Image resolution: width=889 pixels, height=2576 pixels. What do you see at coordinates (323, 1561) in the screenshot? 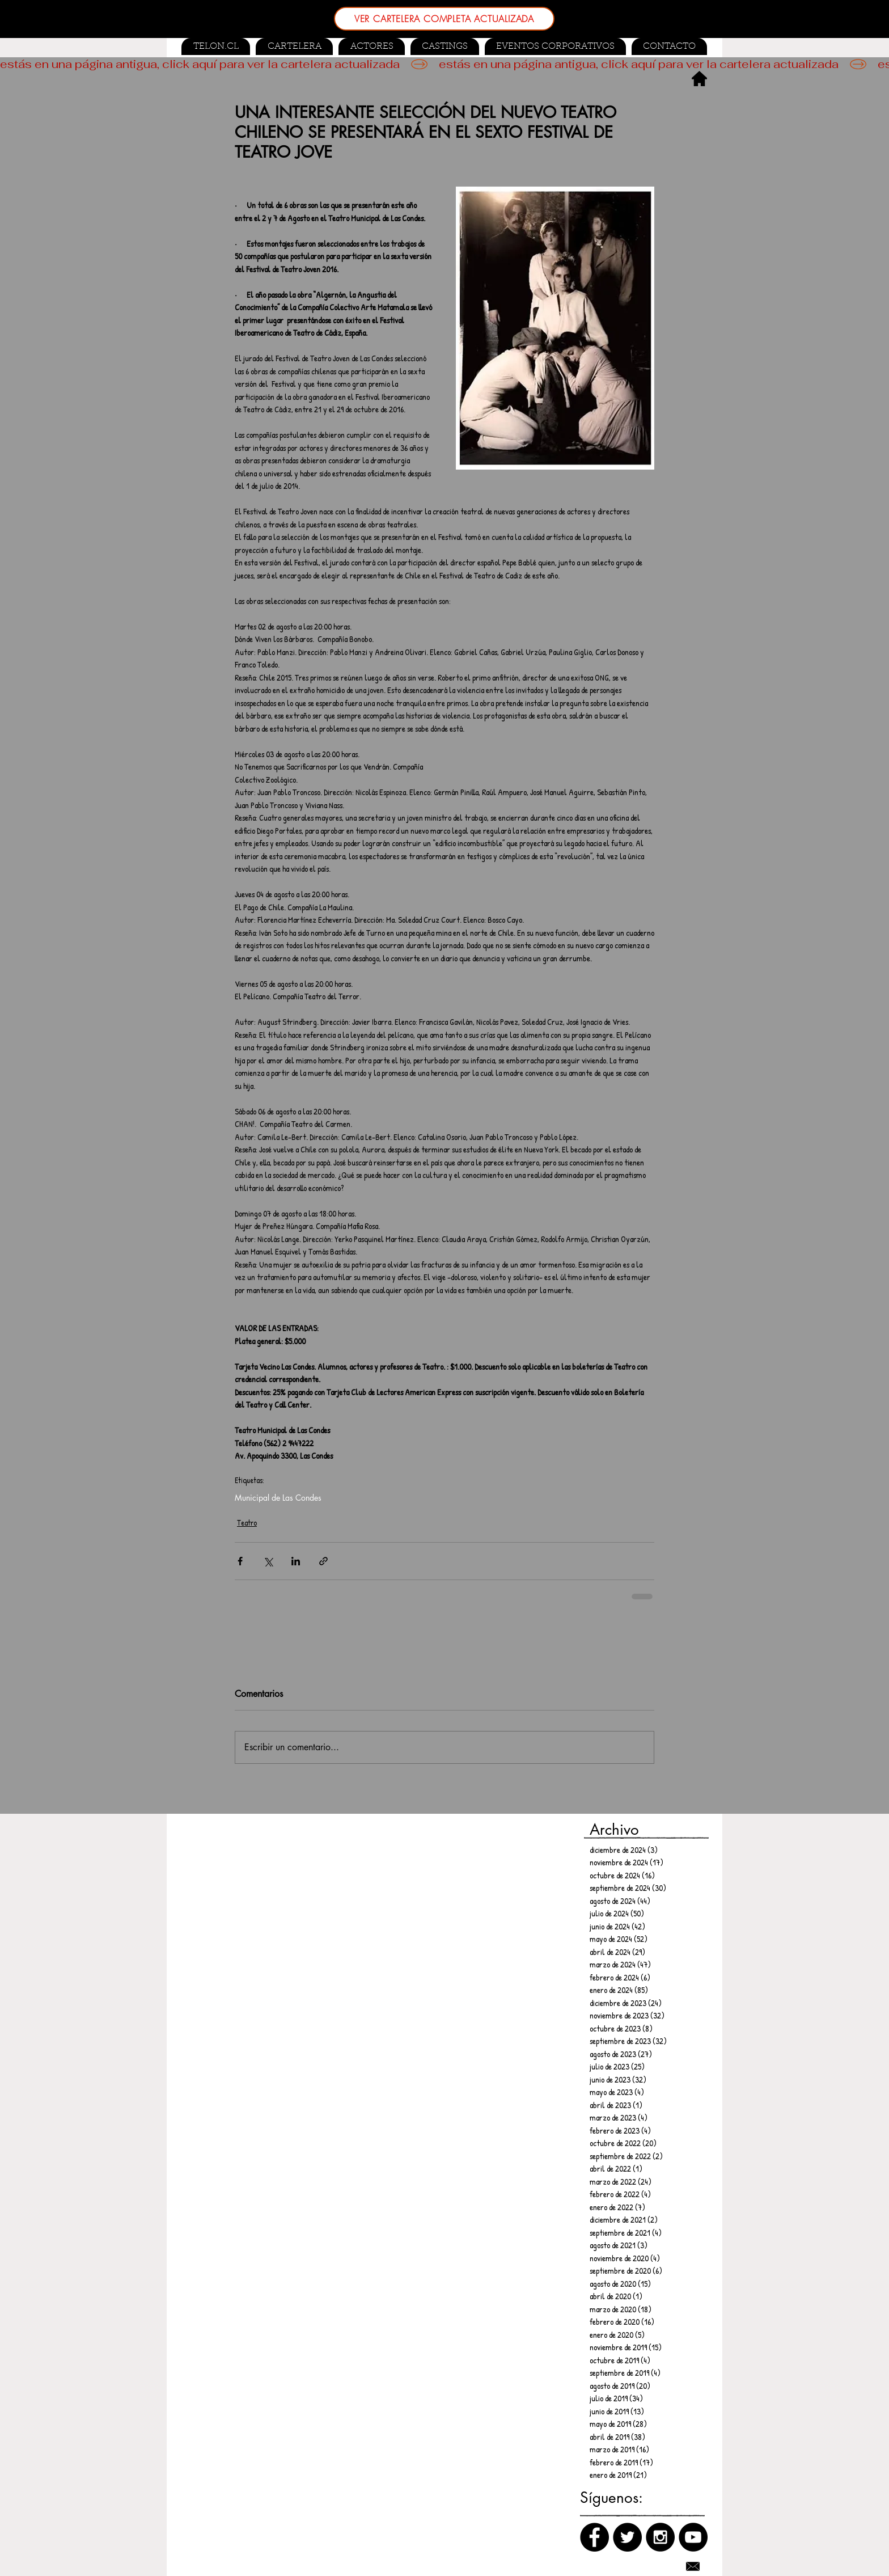
I see `[Compartir a través de un enlace]` at bounding box center [323, 1561].